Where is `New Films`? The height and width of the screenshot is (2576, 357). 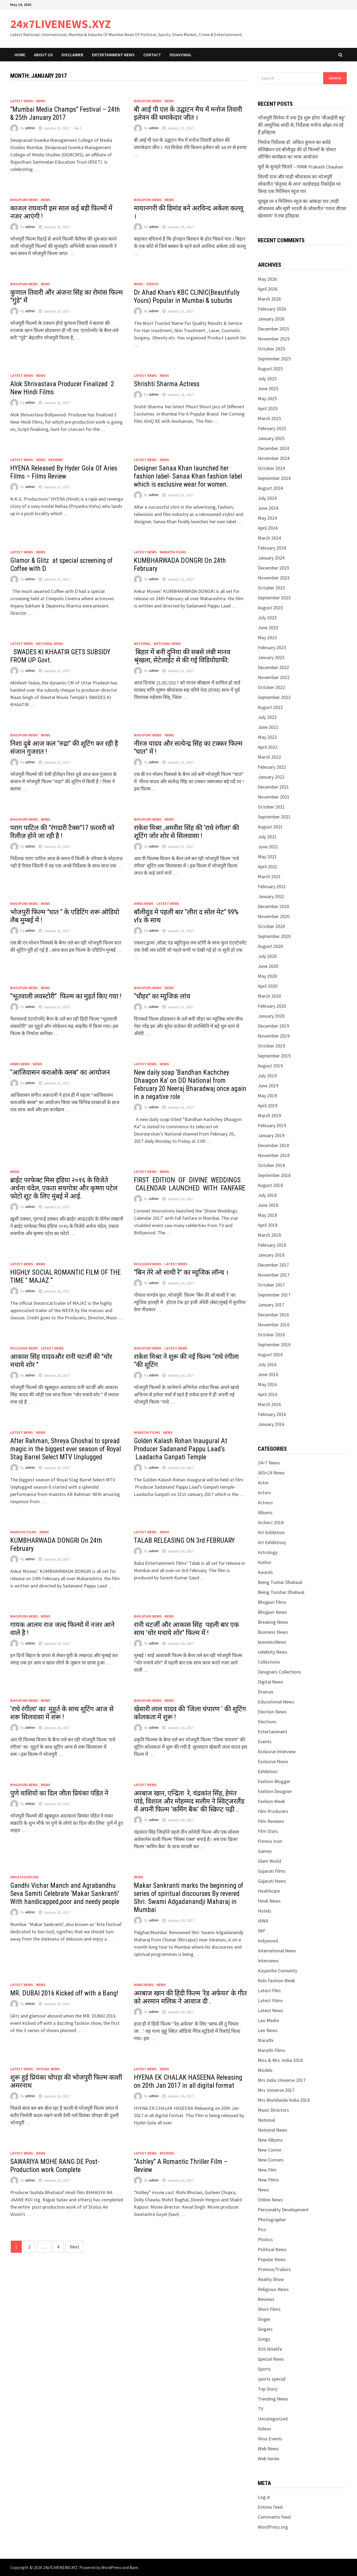
New Films is located at coordinates (268, 2180).